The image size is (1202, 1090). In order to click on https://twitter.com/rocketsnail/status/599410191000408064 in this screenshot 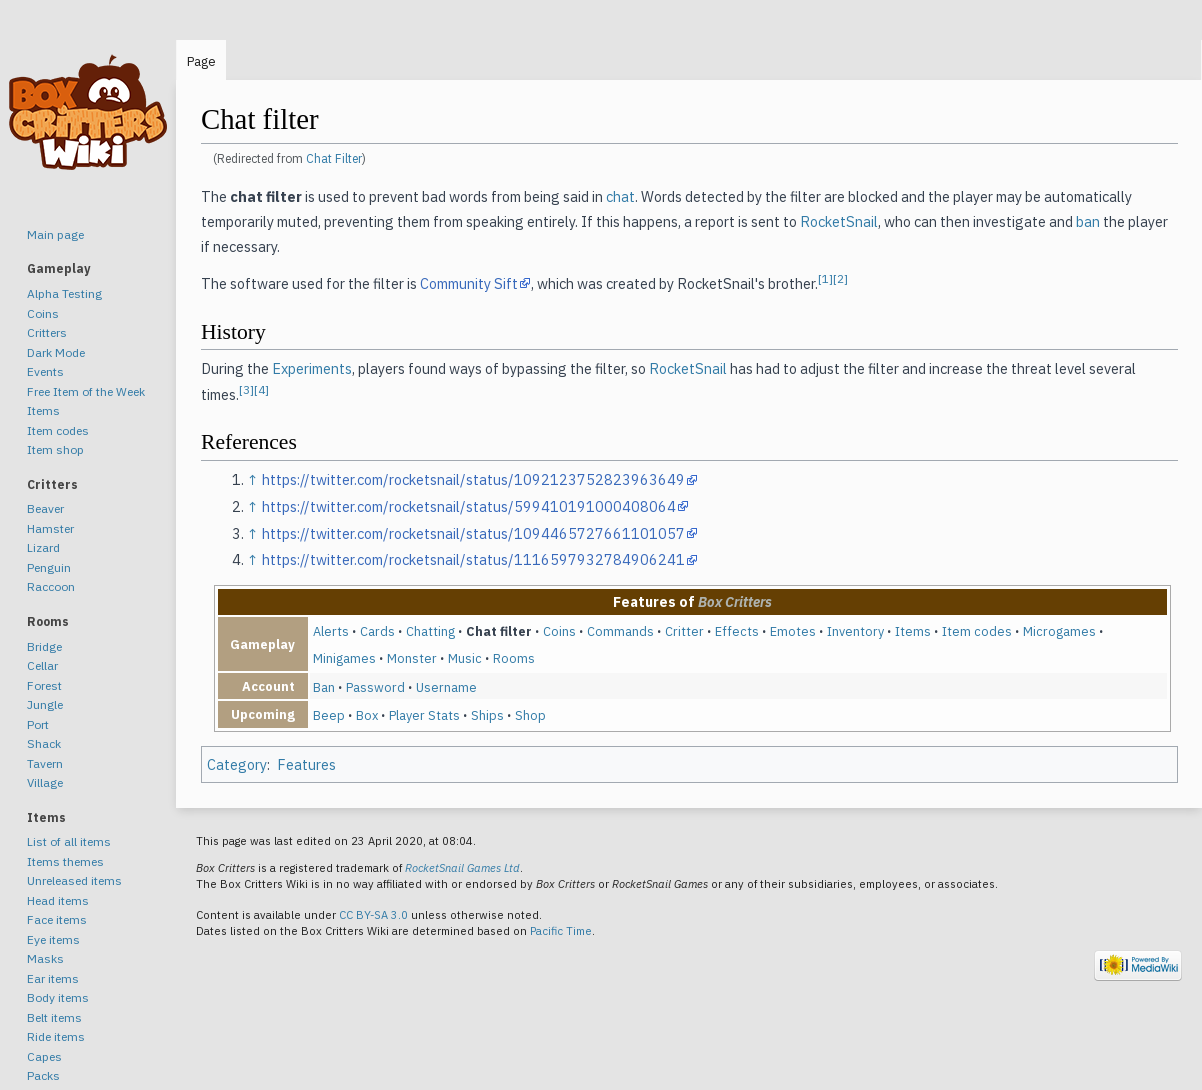, I will do `click(469, 506)`.